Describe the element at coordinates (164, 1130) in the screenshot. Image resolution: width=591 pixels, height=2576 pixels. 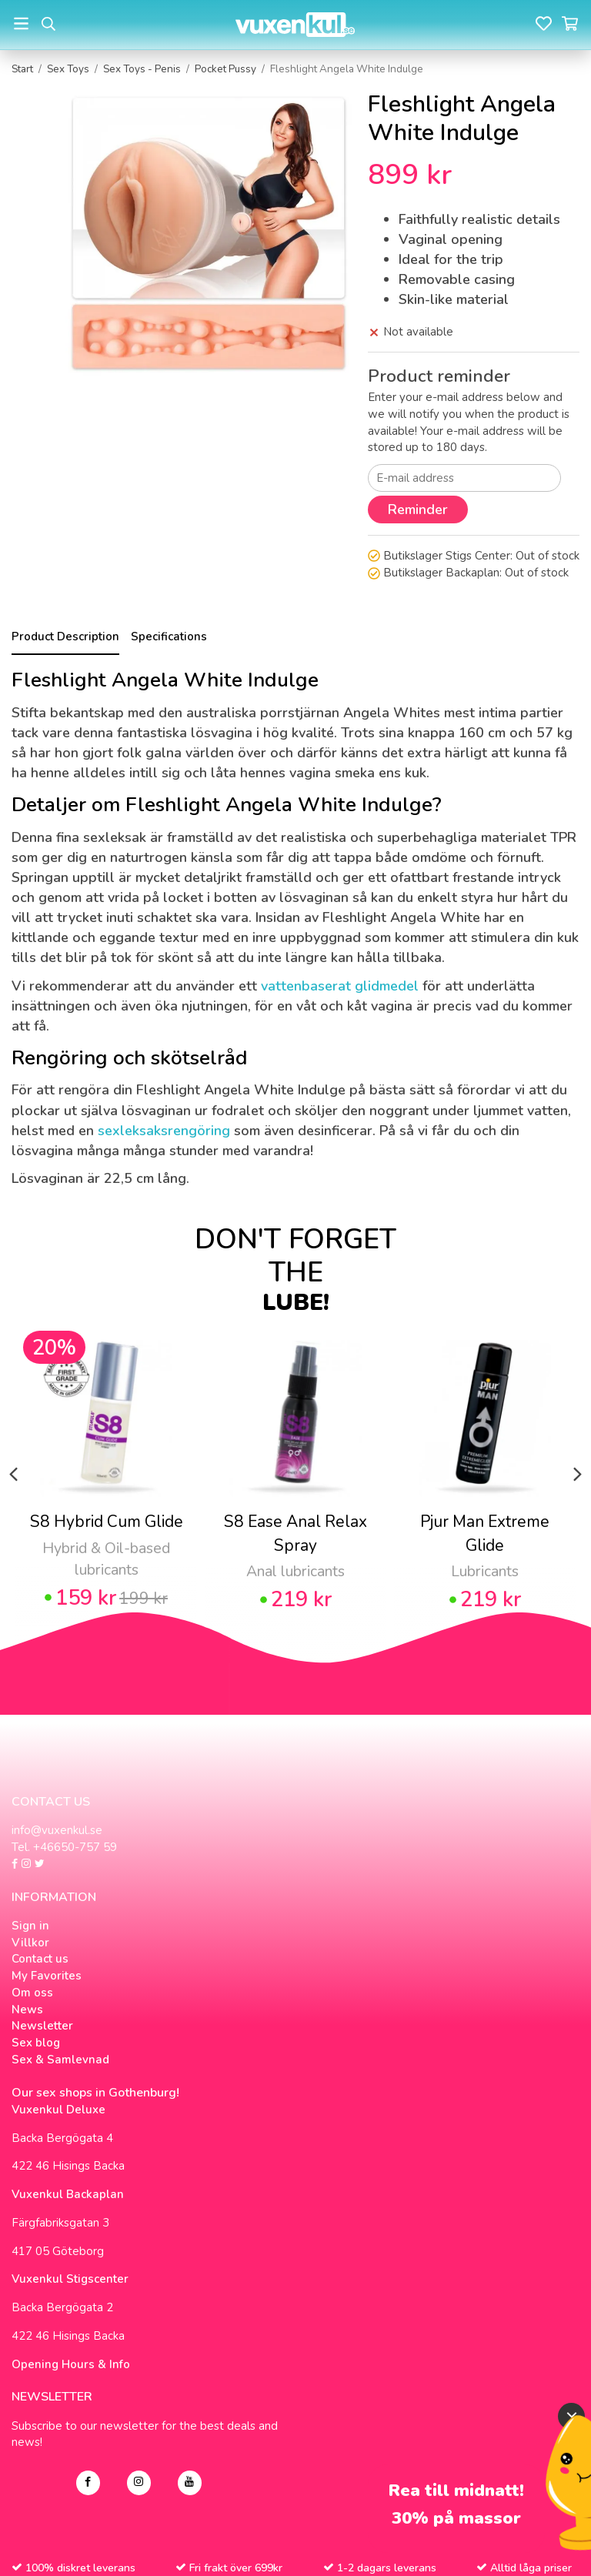
I see `sexleksaksrengöring` at that location.